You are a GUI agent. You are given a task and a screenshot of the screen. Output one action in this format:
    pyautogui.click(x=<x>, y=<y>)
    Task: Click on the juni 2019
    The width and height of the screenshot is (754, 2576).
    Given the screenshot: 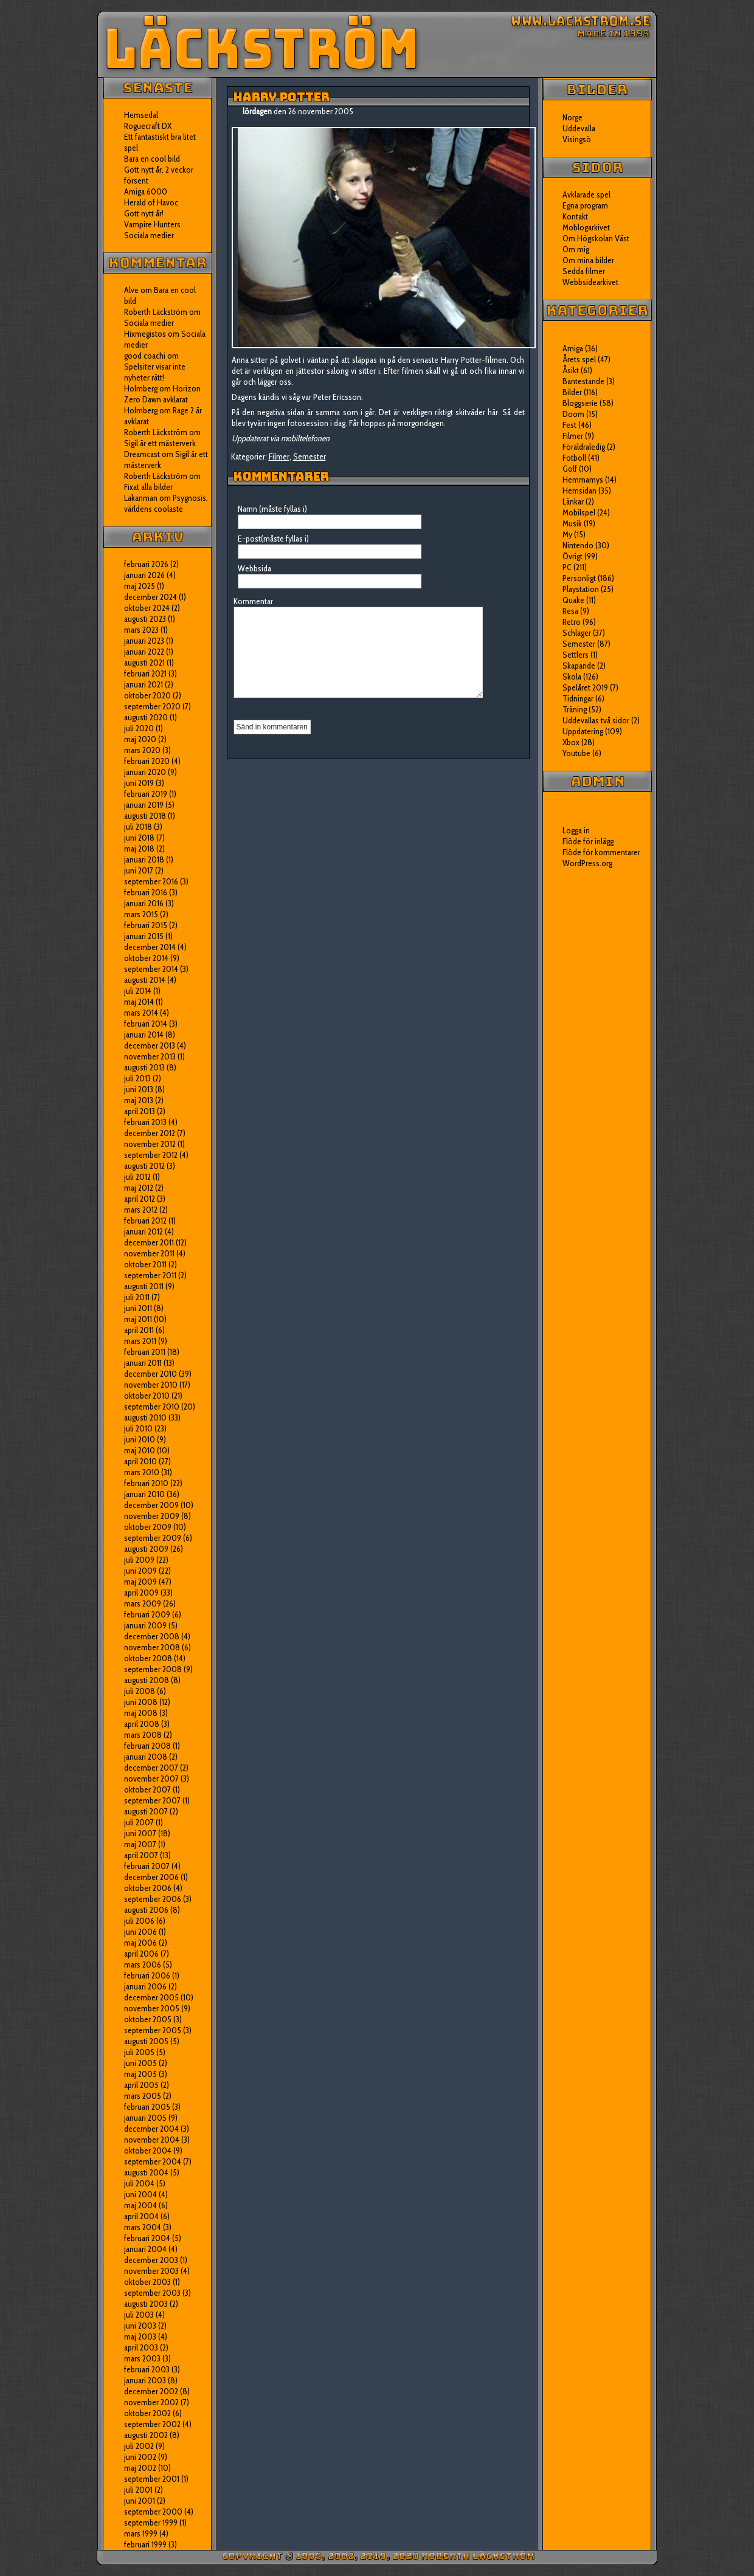 What is the action you would take?
    pyautogui.click(x=139, y=782)
    